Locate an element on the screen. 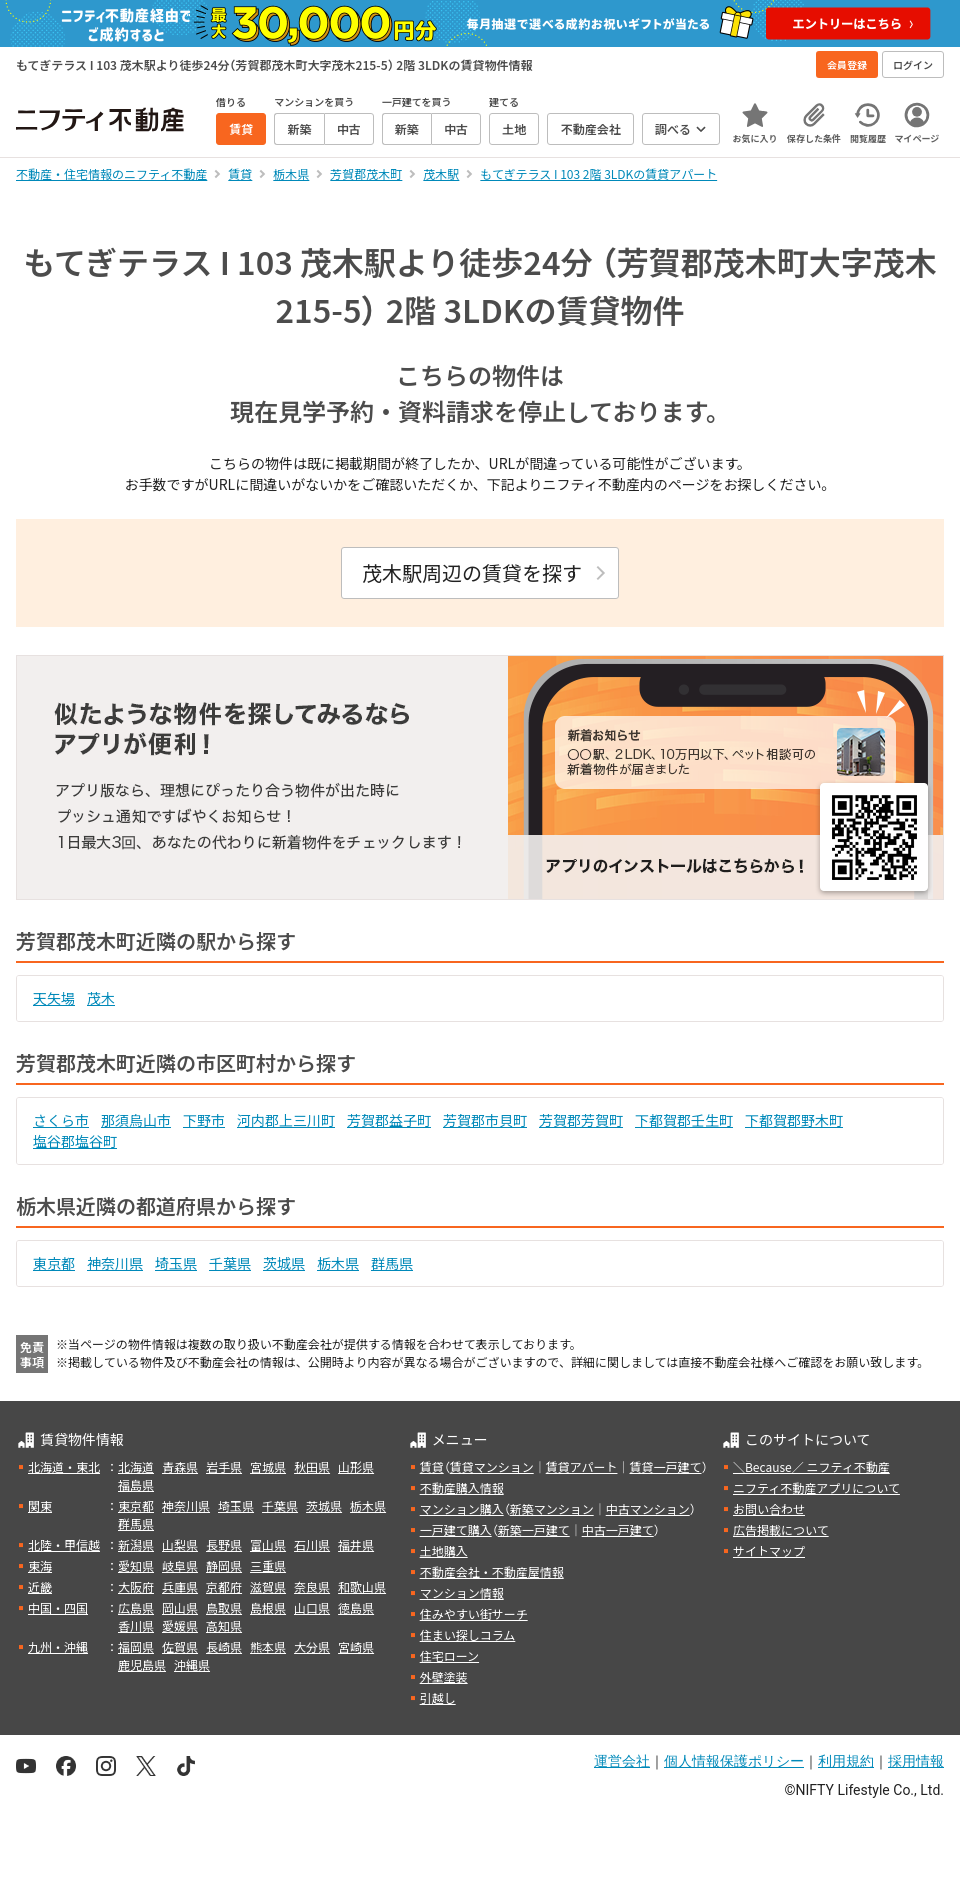 The width and height of the screenshot is (960, 1900). 大分県 is located at coordinates (312, 1646).